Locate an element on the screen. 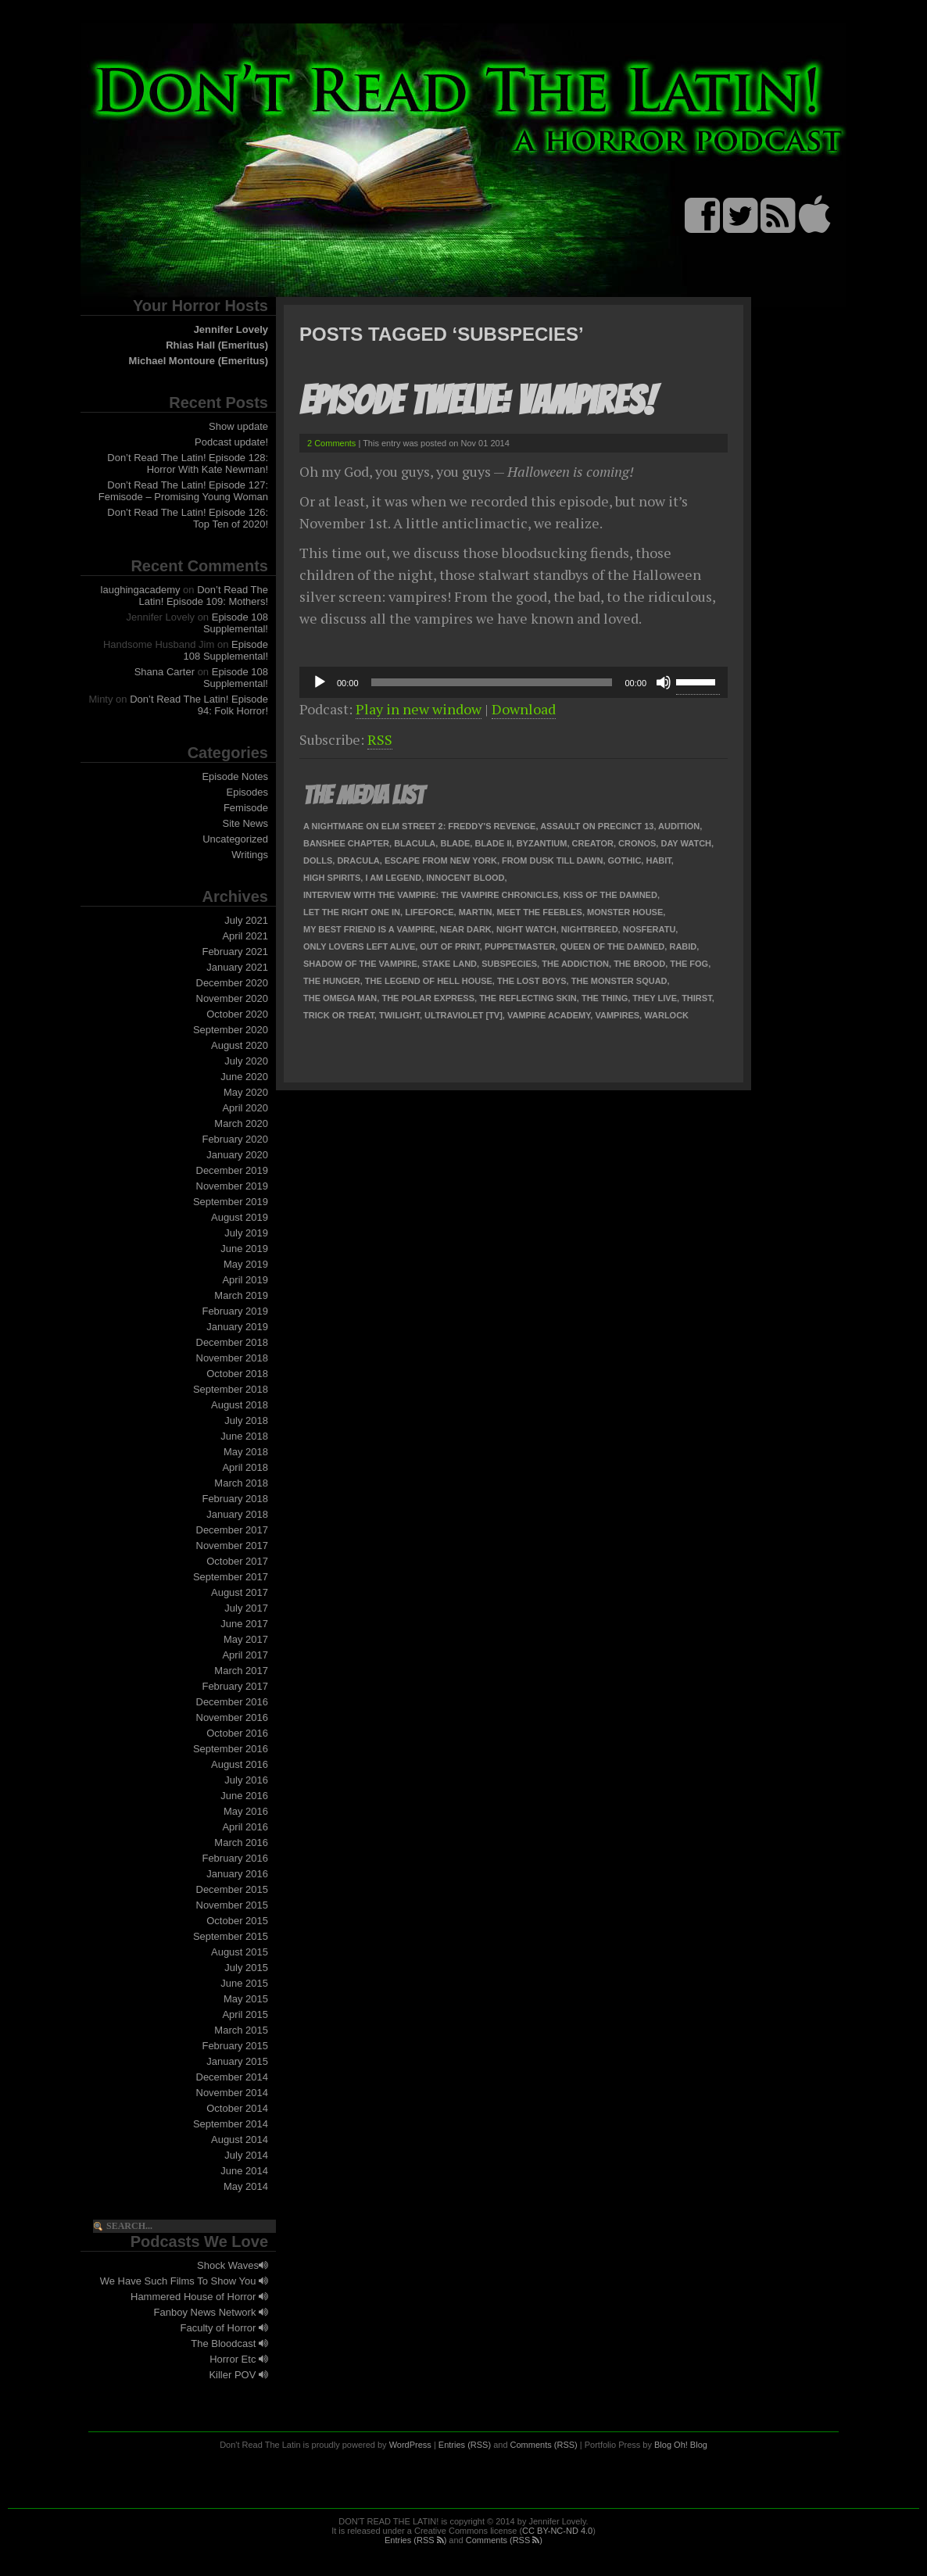 The width and height of the screenshot is (927, 2576). June 2020 is located at coordinates (244, 1076).